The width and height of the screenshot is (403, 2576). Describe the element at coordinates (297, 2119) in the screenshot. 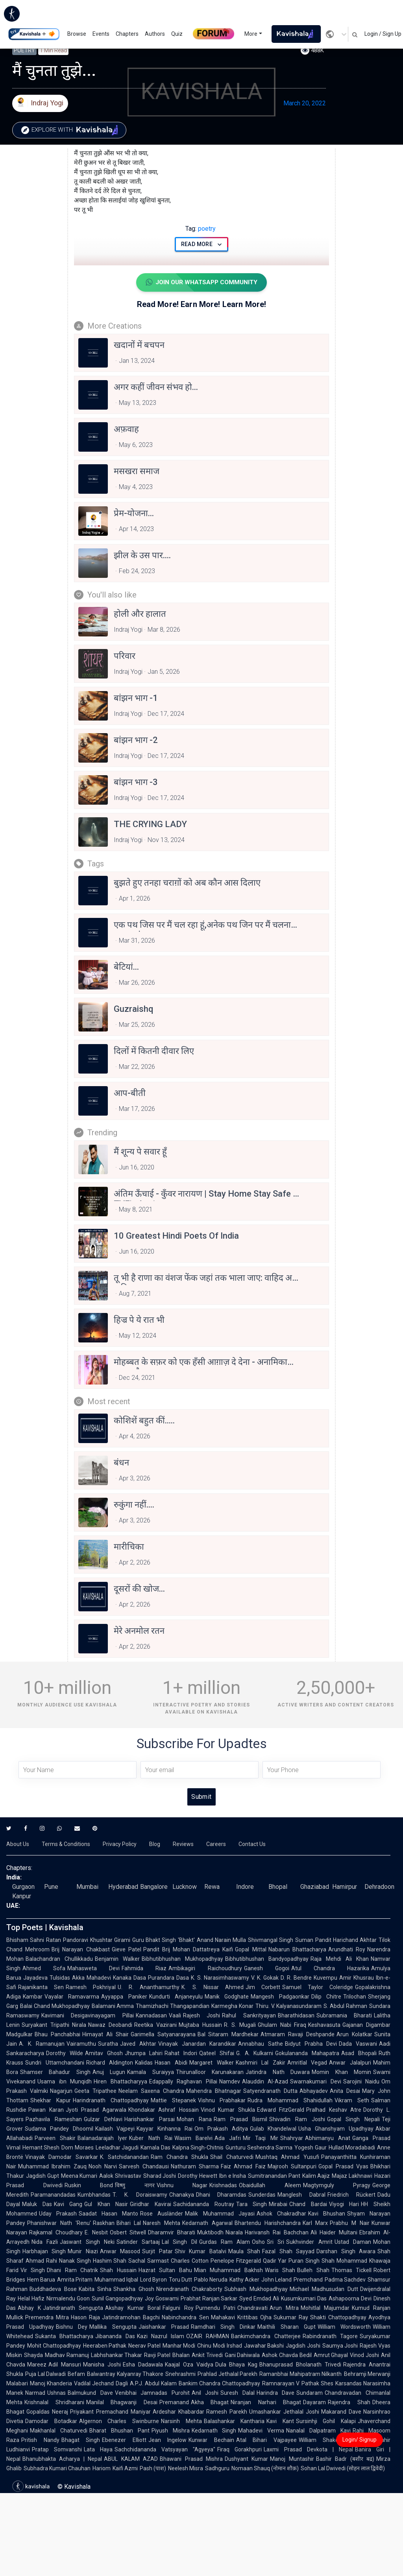

I see `Shivadin Ram Joshi` at that location.